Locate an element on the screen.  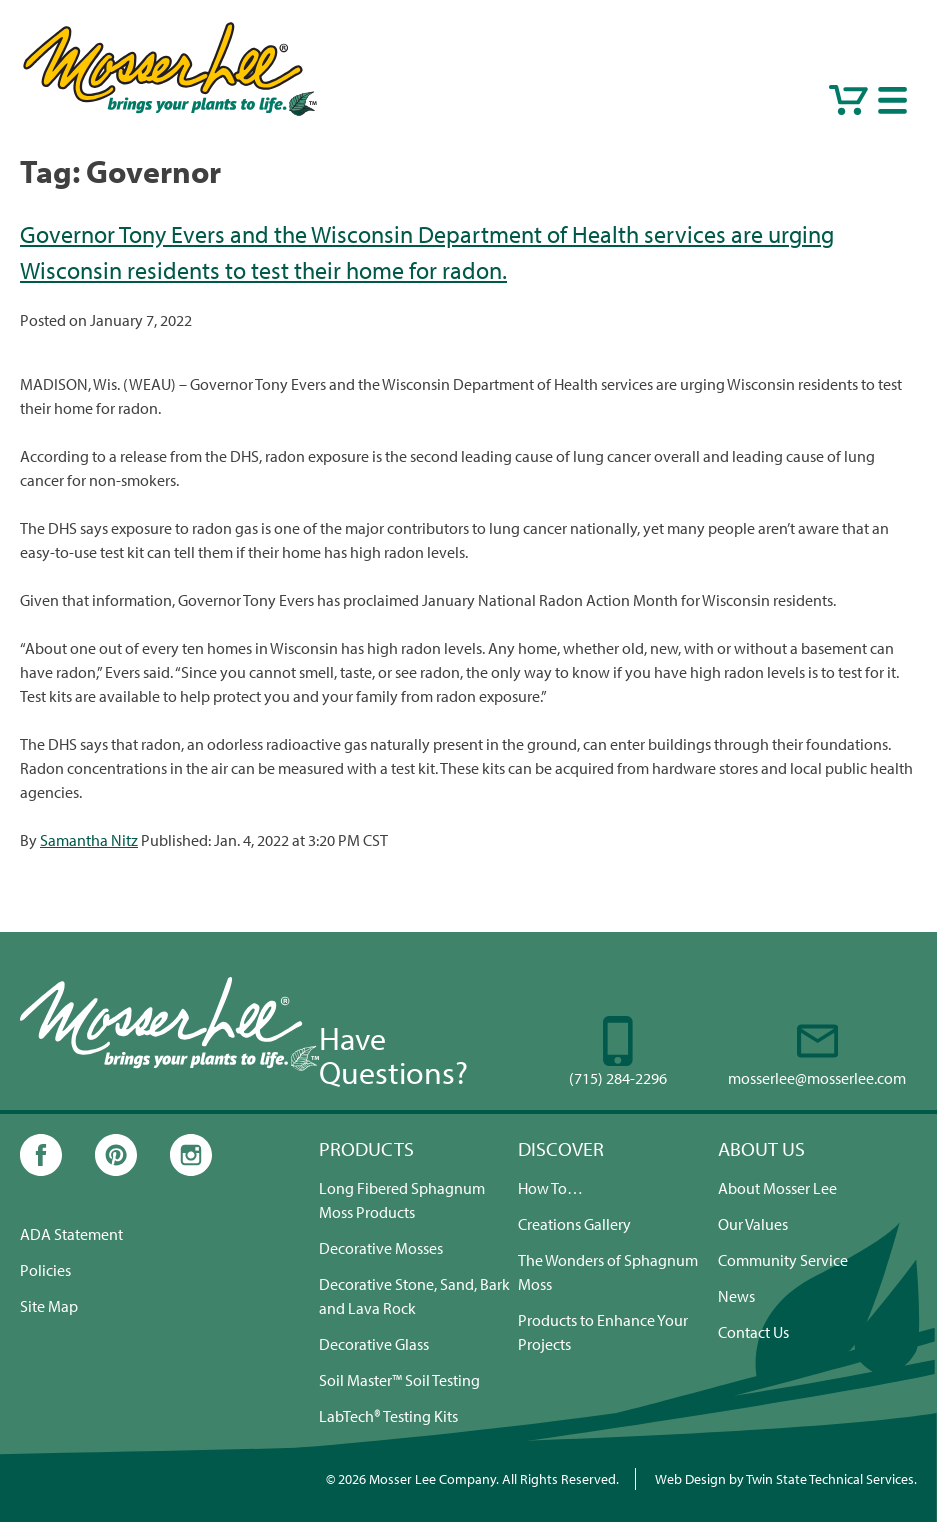
Decorative Glass is located at coordinates (374, 1344).